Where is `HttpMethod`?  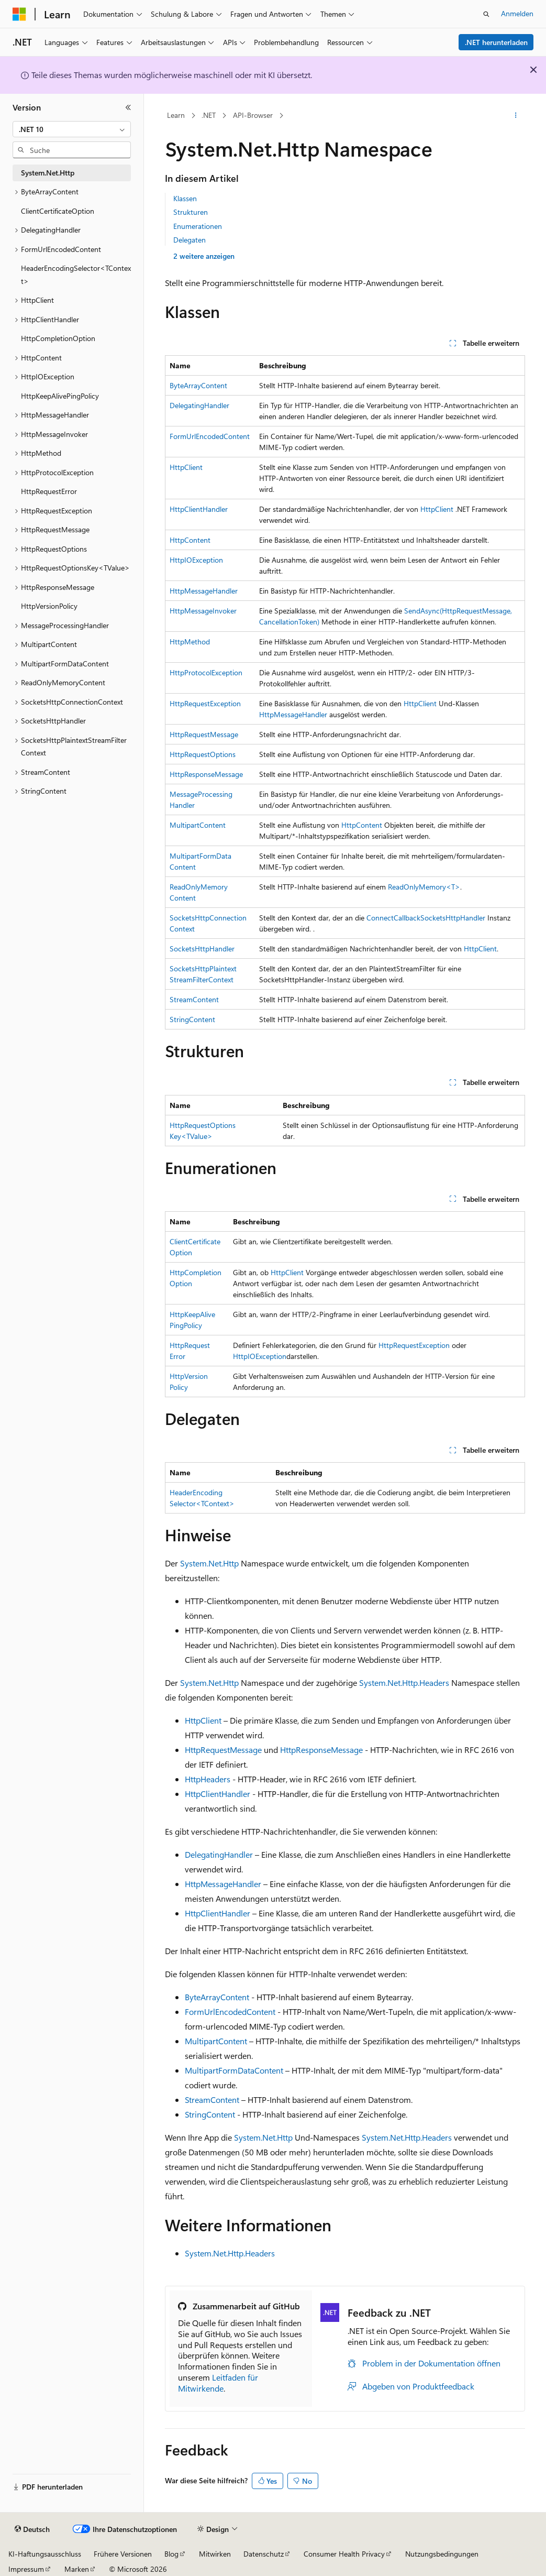 HttpMethod is located at coordinates (190, 641).